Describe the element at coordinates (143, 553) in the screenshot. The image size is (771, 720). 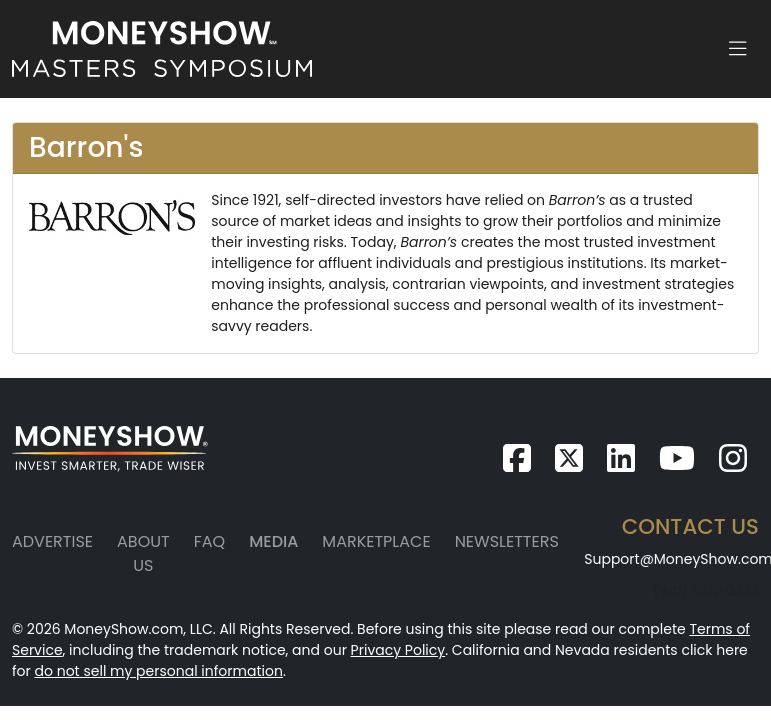
I see `About Us` at that location.